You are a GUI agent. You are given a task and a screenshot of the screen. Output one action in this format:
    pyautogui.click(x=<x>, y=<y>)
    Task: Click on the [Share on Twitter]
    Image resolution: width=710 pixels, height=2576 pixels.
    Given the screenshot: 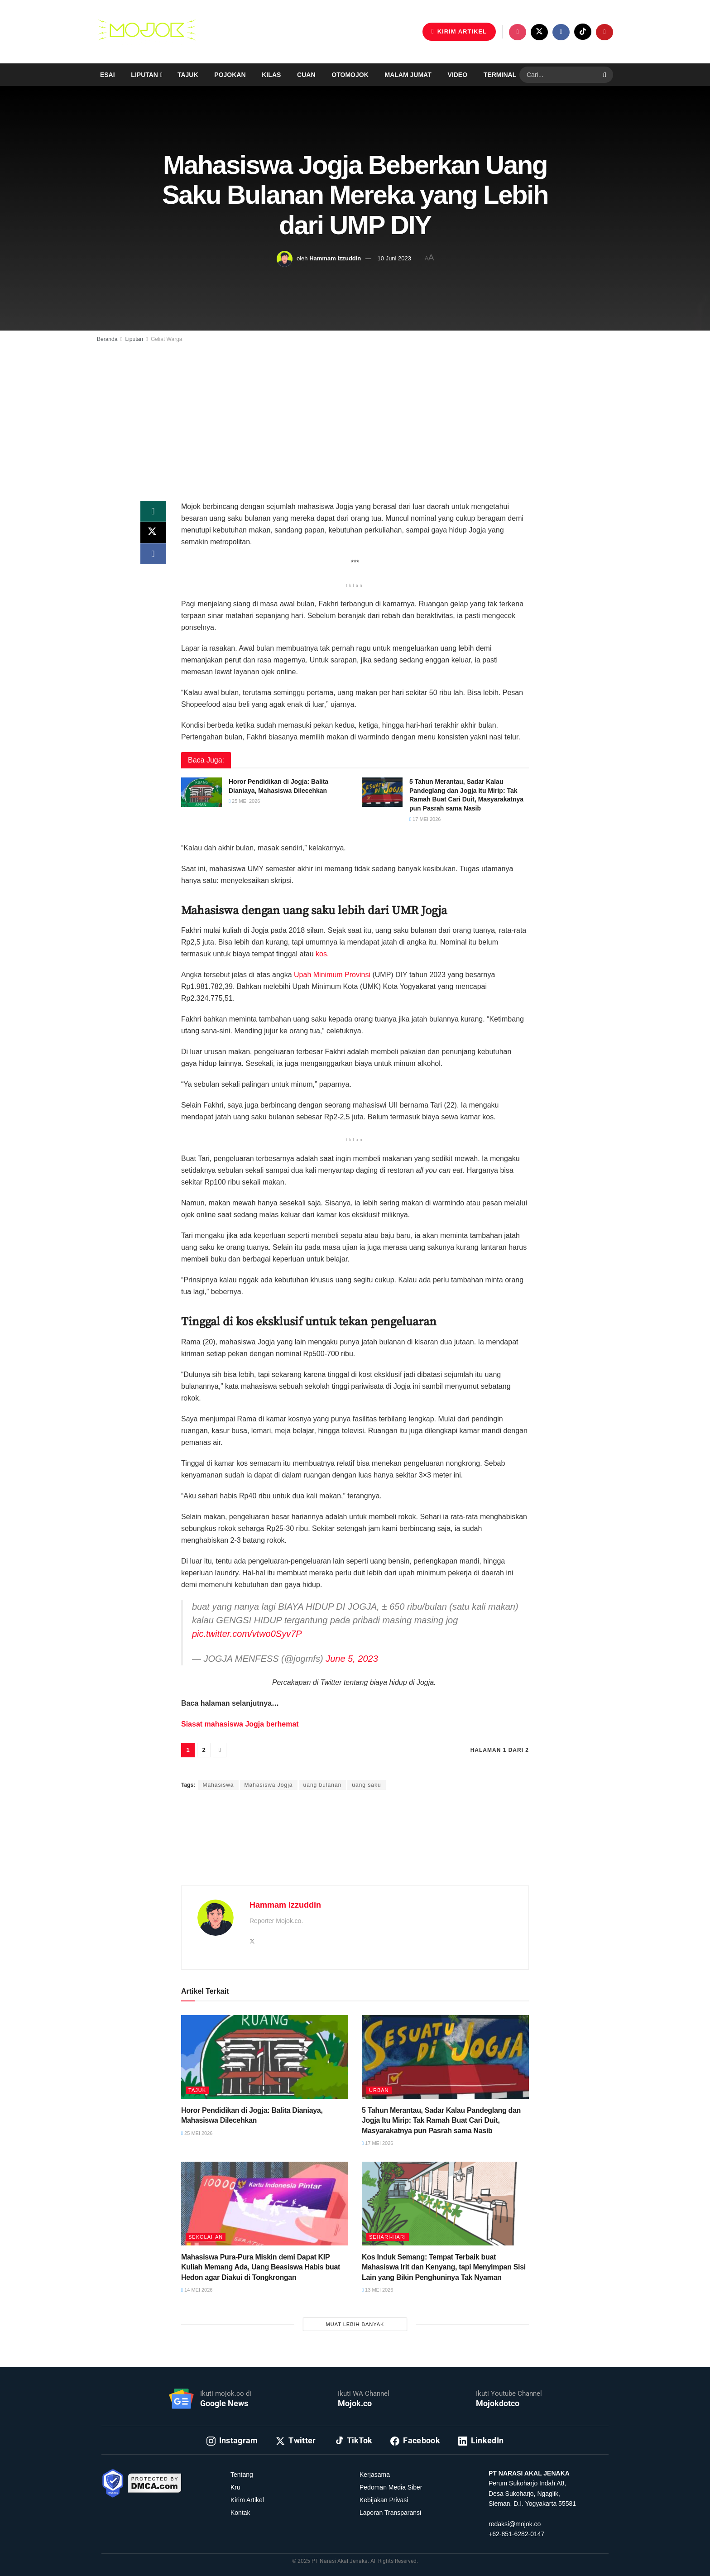 What is the action you would take?
    pyautogui.click(x=153, y=533)
    